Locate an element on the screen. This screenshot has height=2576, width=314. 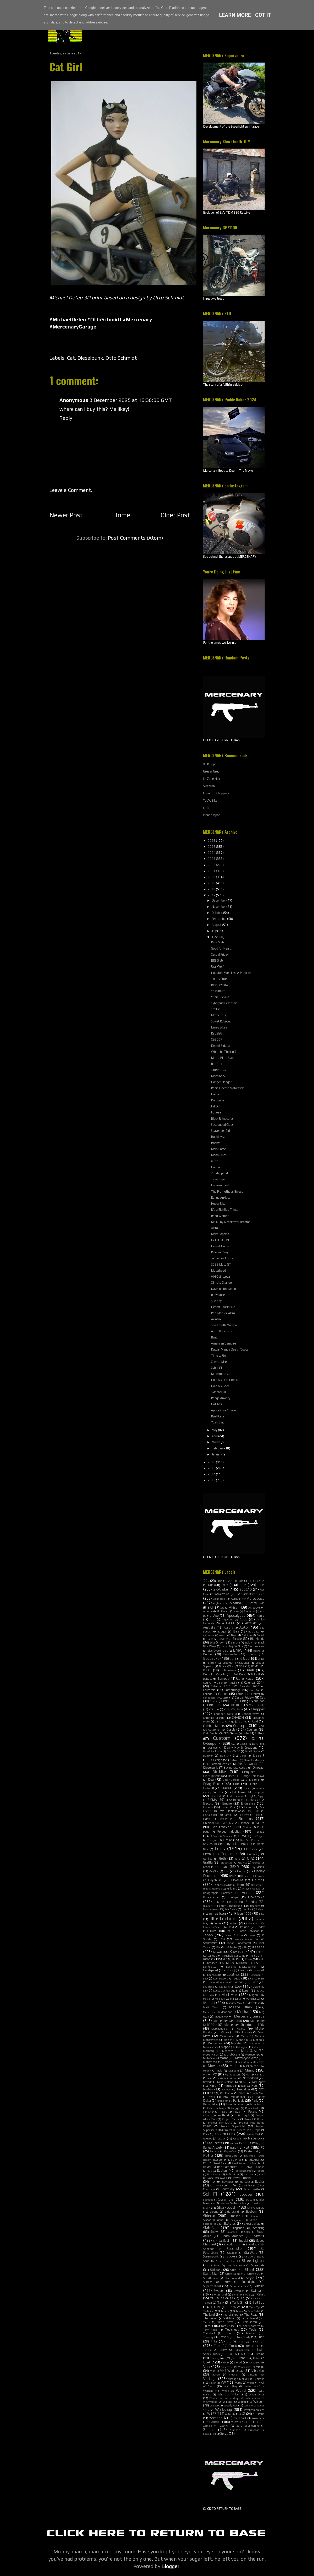
Tiger Tiger is located at coordinates (218, 1179).